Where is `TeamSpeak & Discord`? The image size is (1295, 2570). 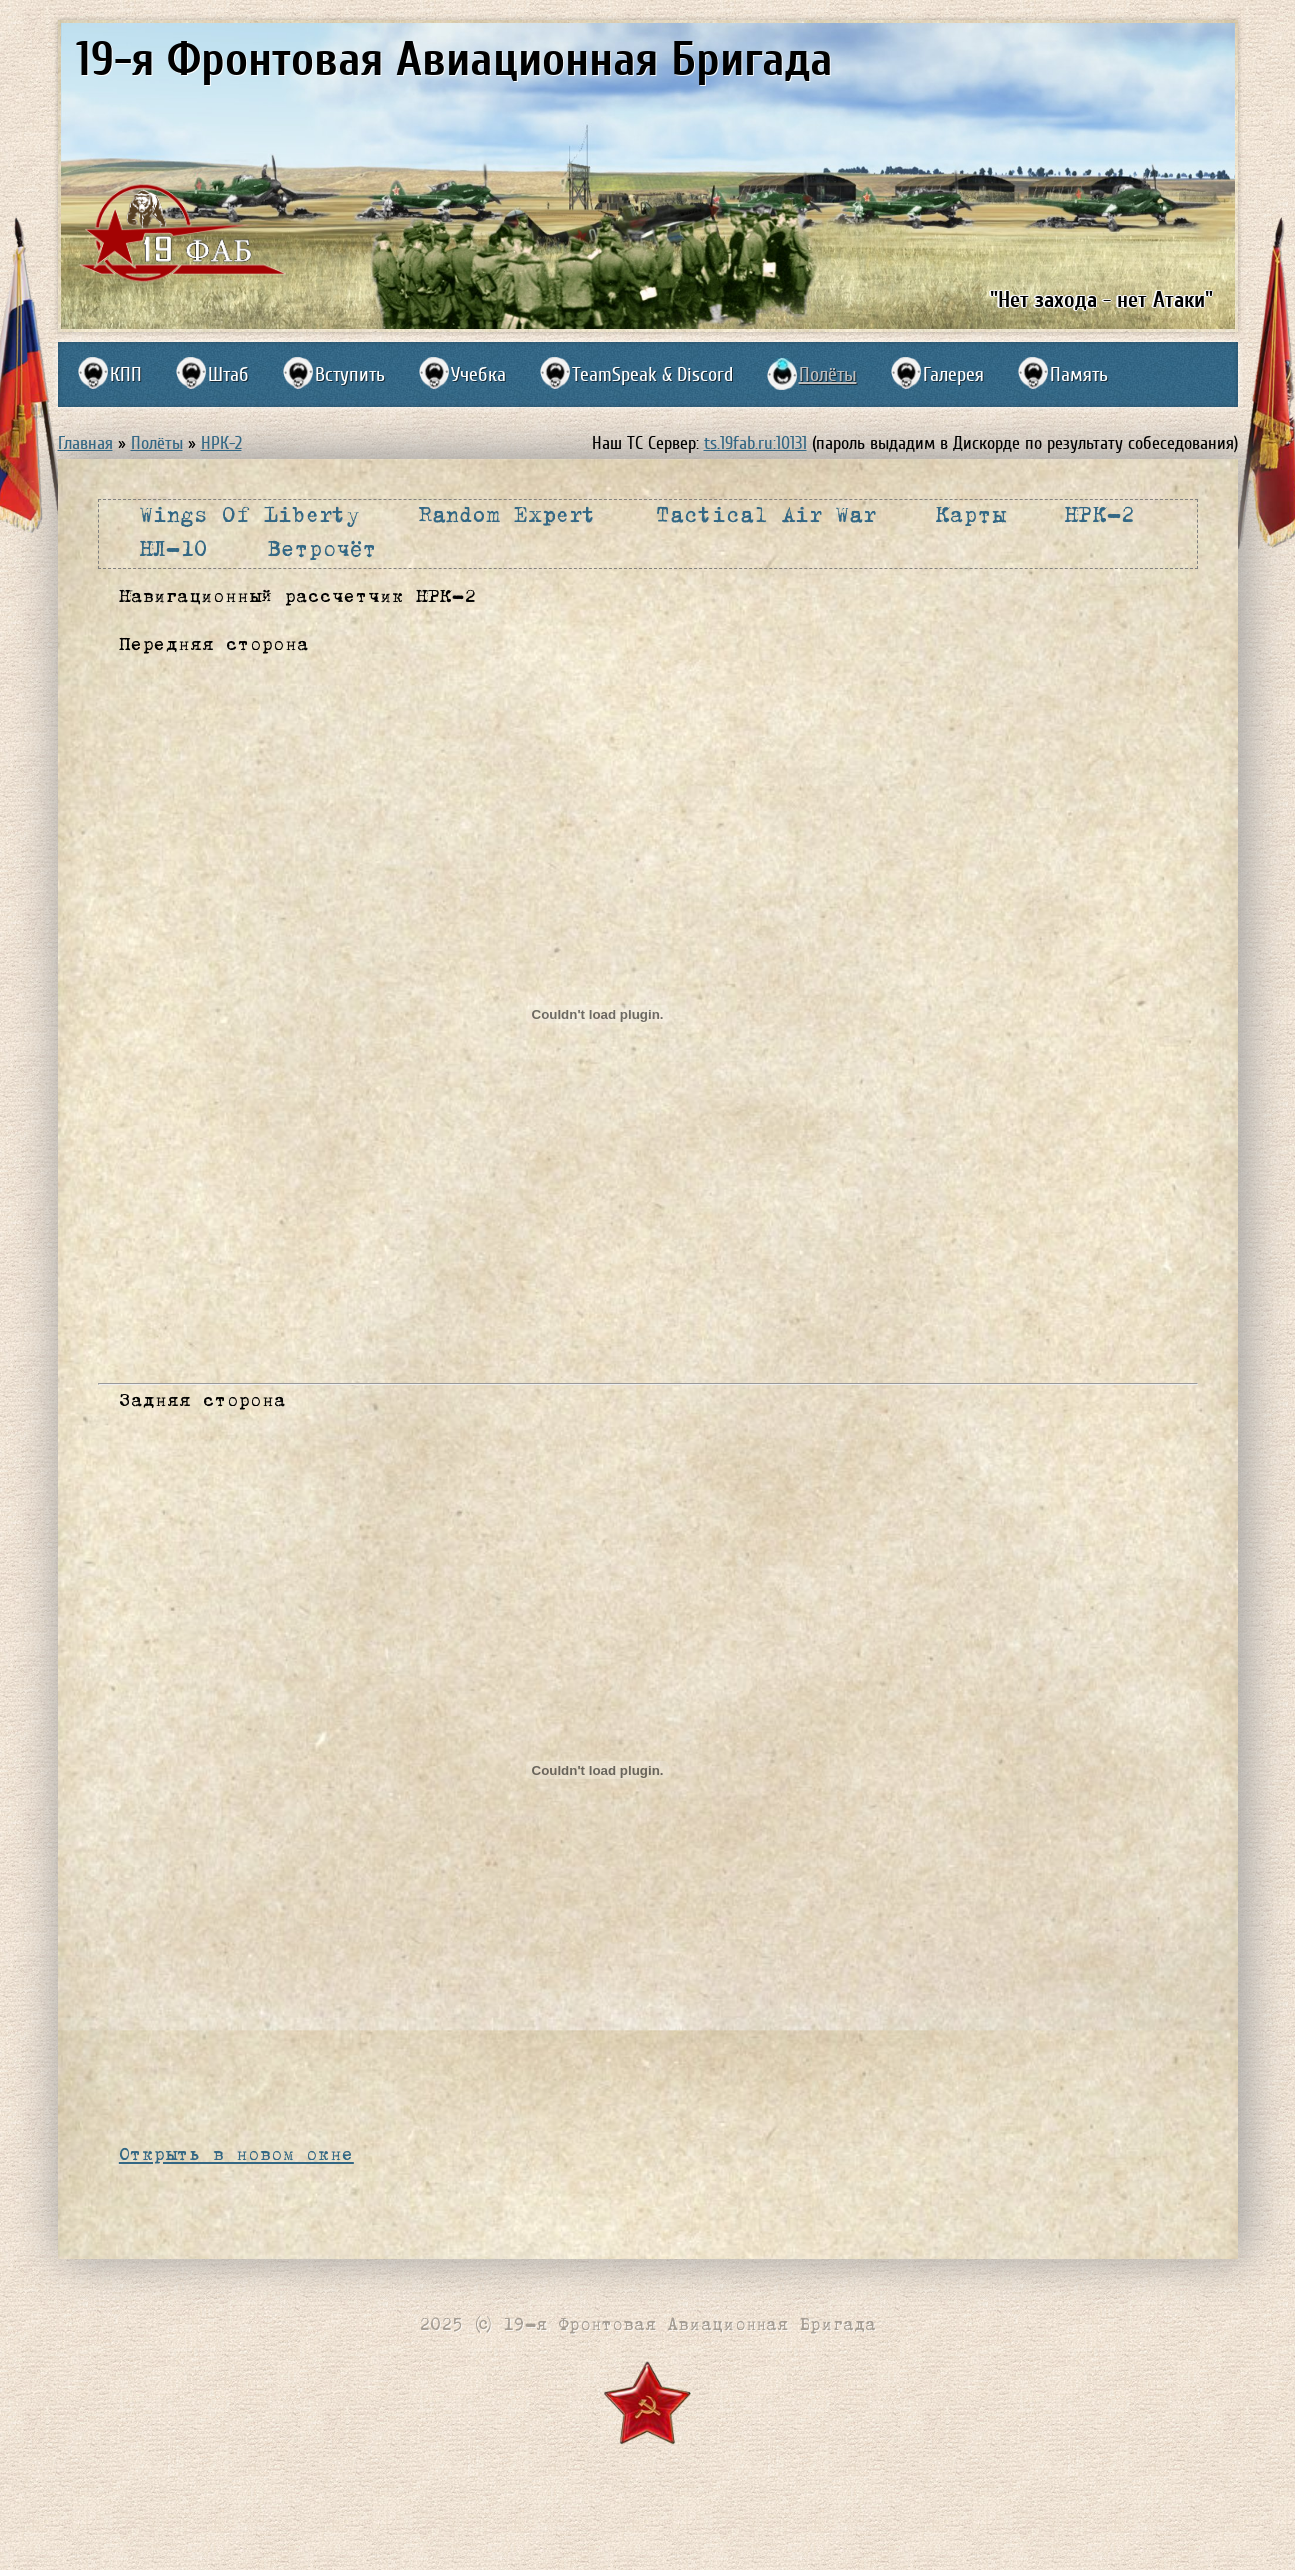 TeamSpeak & Discord is located at coordinates (652, 374).